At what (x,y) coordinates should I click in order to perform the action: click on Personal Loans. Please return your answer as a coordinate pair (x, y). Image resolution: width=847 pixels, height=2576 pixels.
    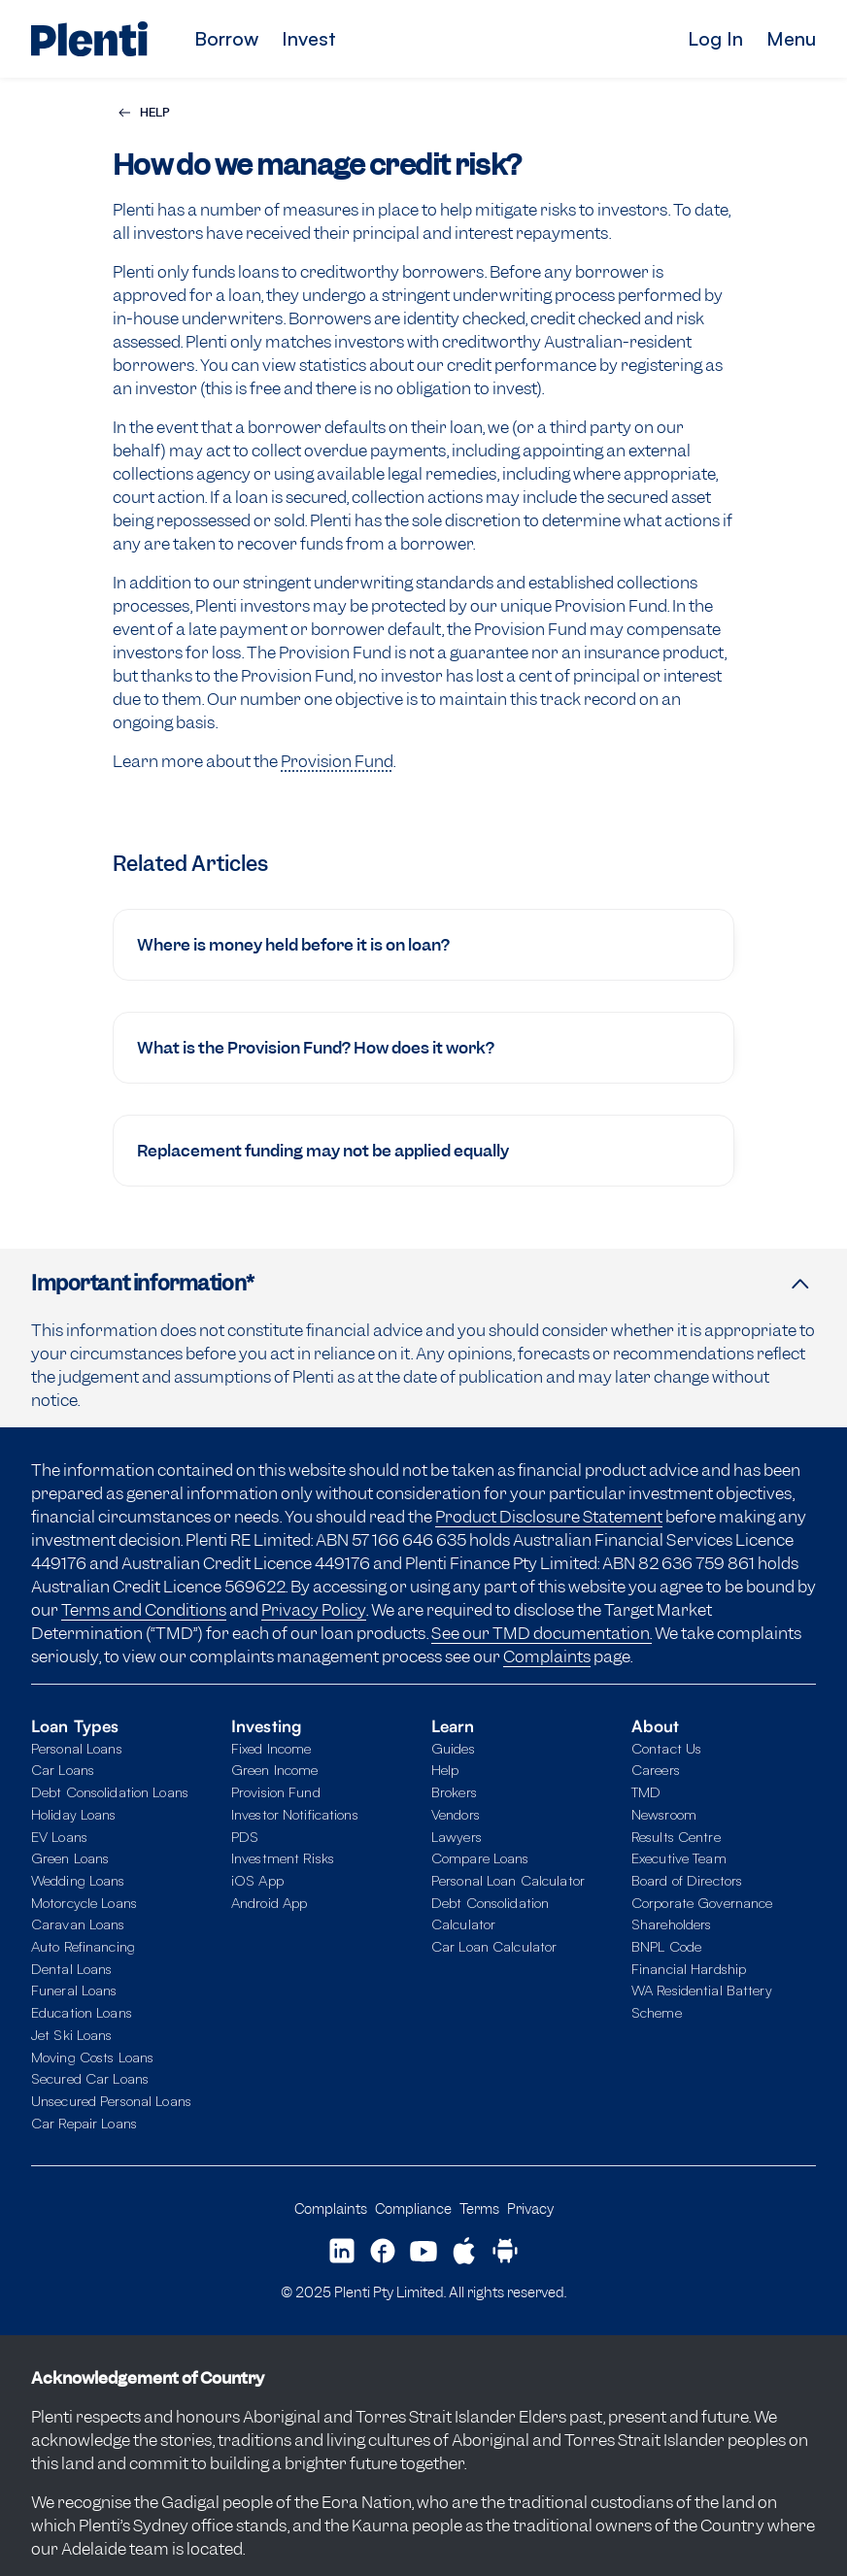
    Looking at the image, I should click on (76, 1748).